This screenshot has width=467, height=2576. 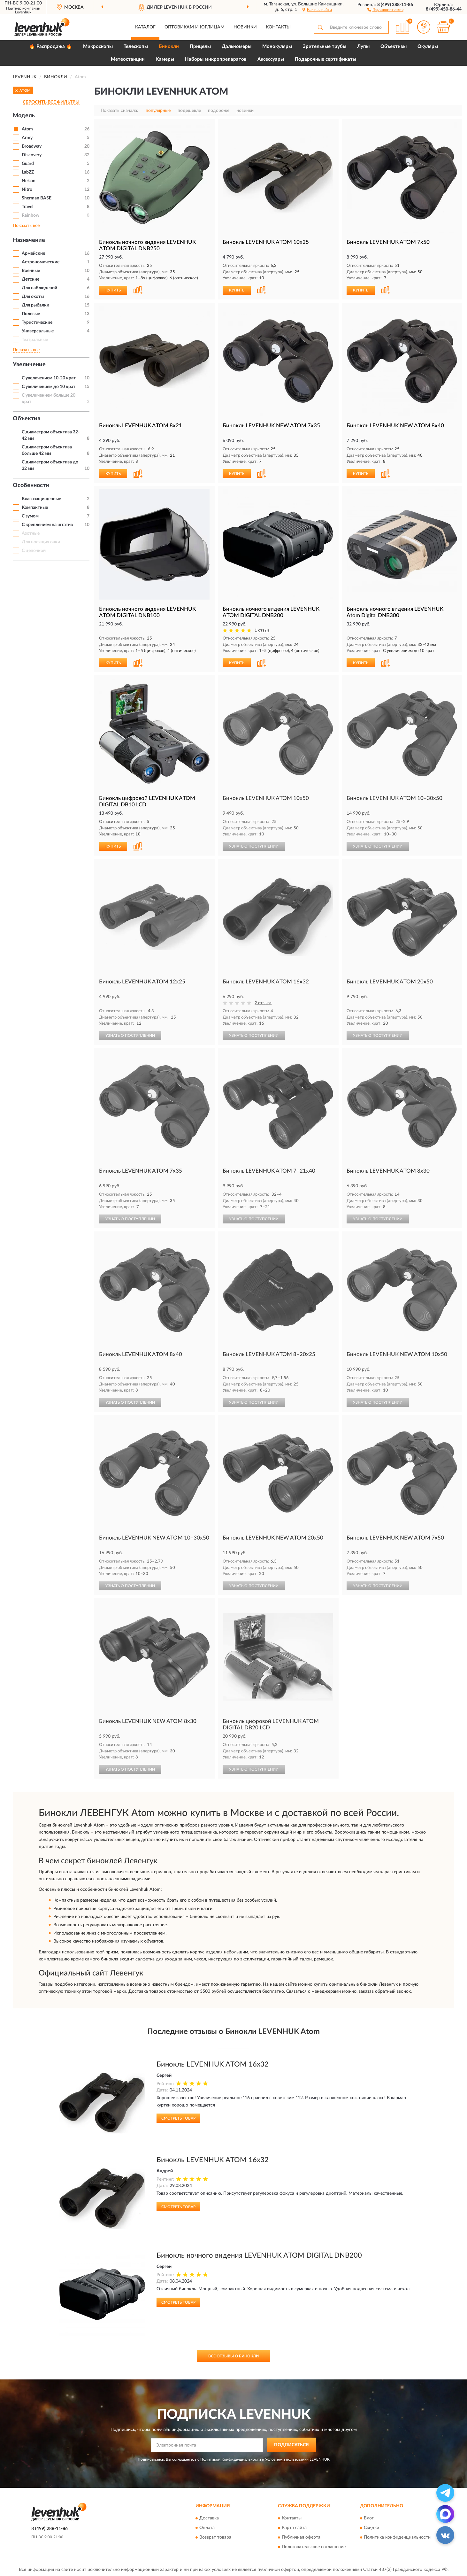 I want to click on Возврат товара, so click(x=215, y=2537).